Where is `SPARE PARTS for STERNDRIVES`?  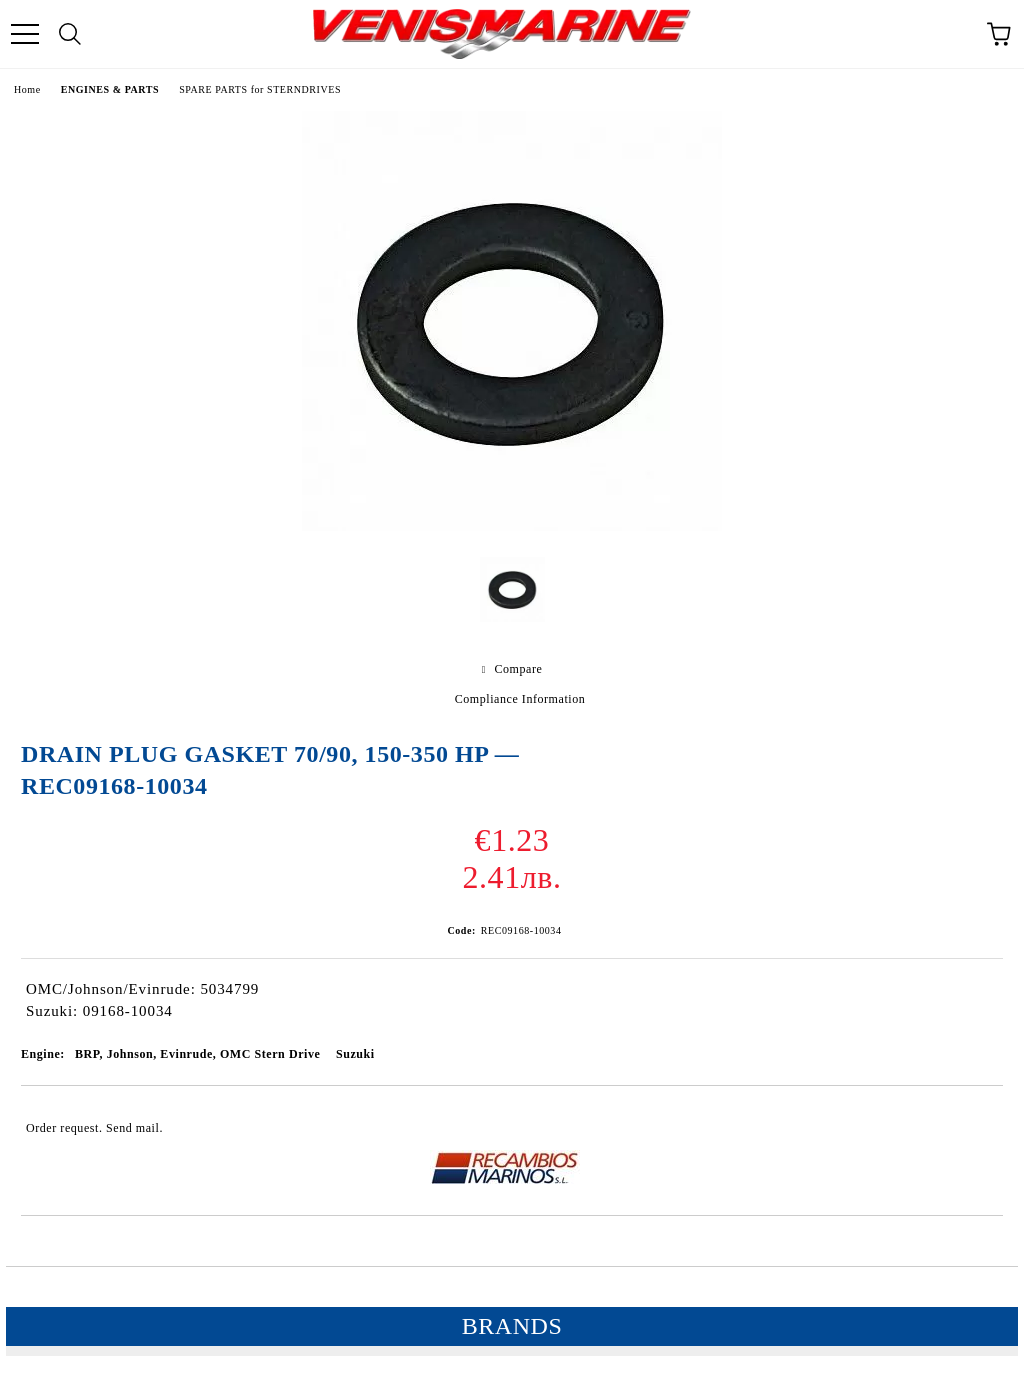
SPARE PARTS for STERNDRIVES is located at coordinates (260, 89).